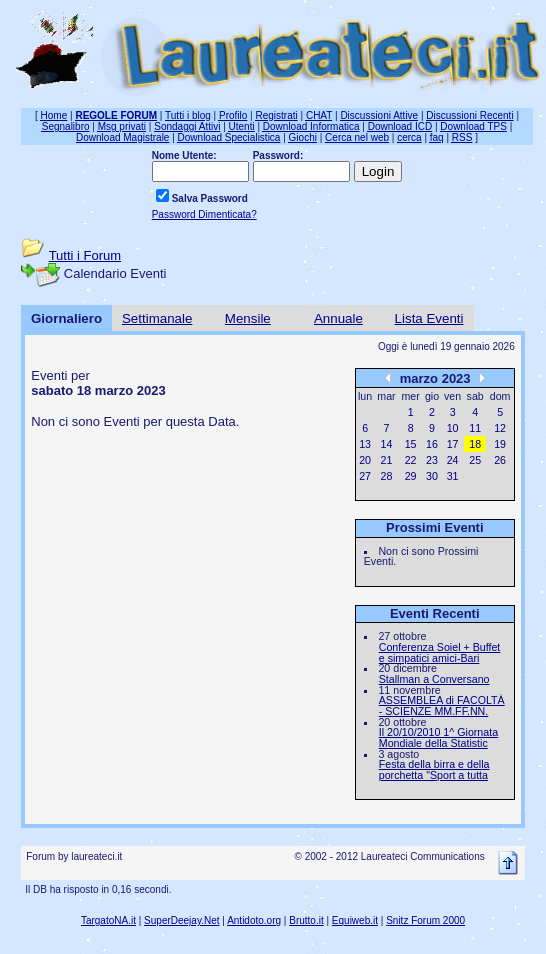  Describe the element at coordinates (248, 318) in the screenshot. I see `Mensile` at that location.